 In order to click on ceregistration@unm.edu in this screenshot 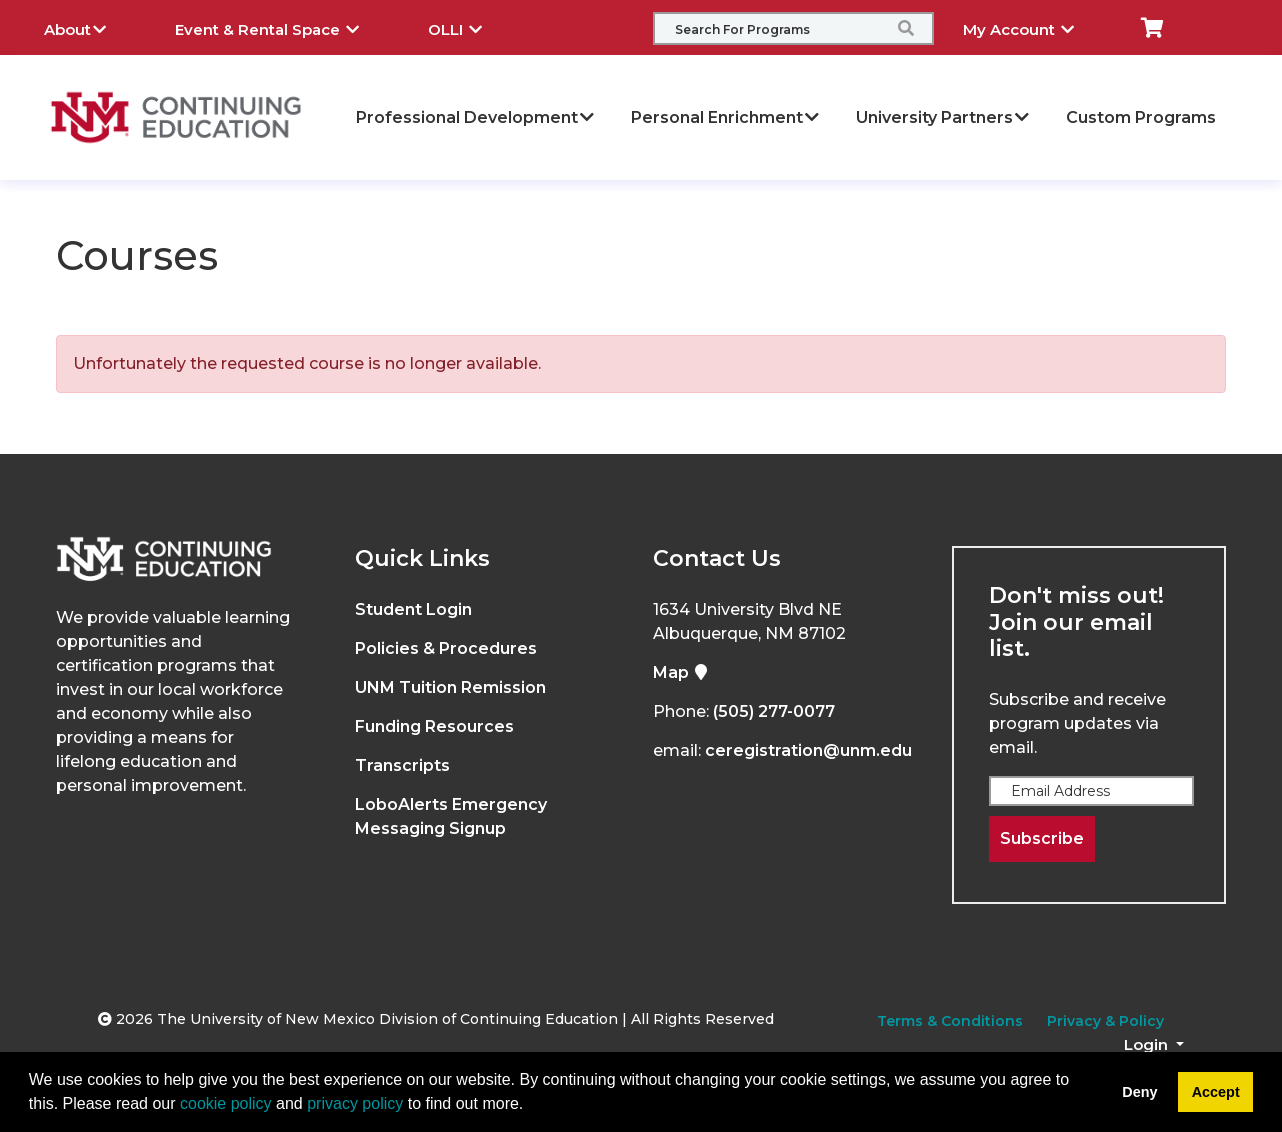, I will do `click(808, 750)`.